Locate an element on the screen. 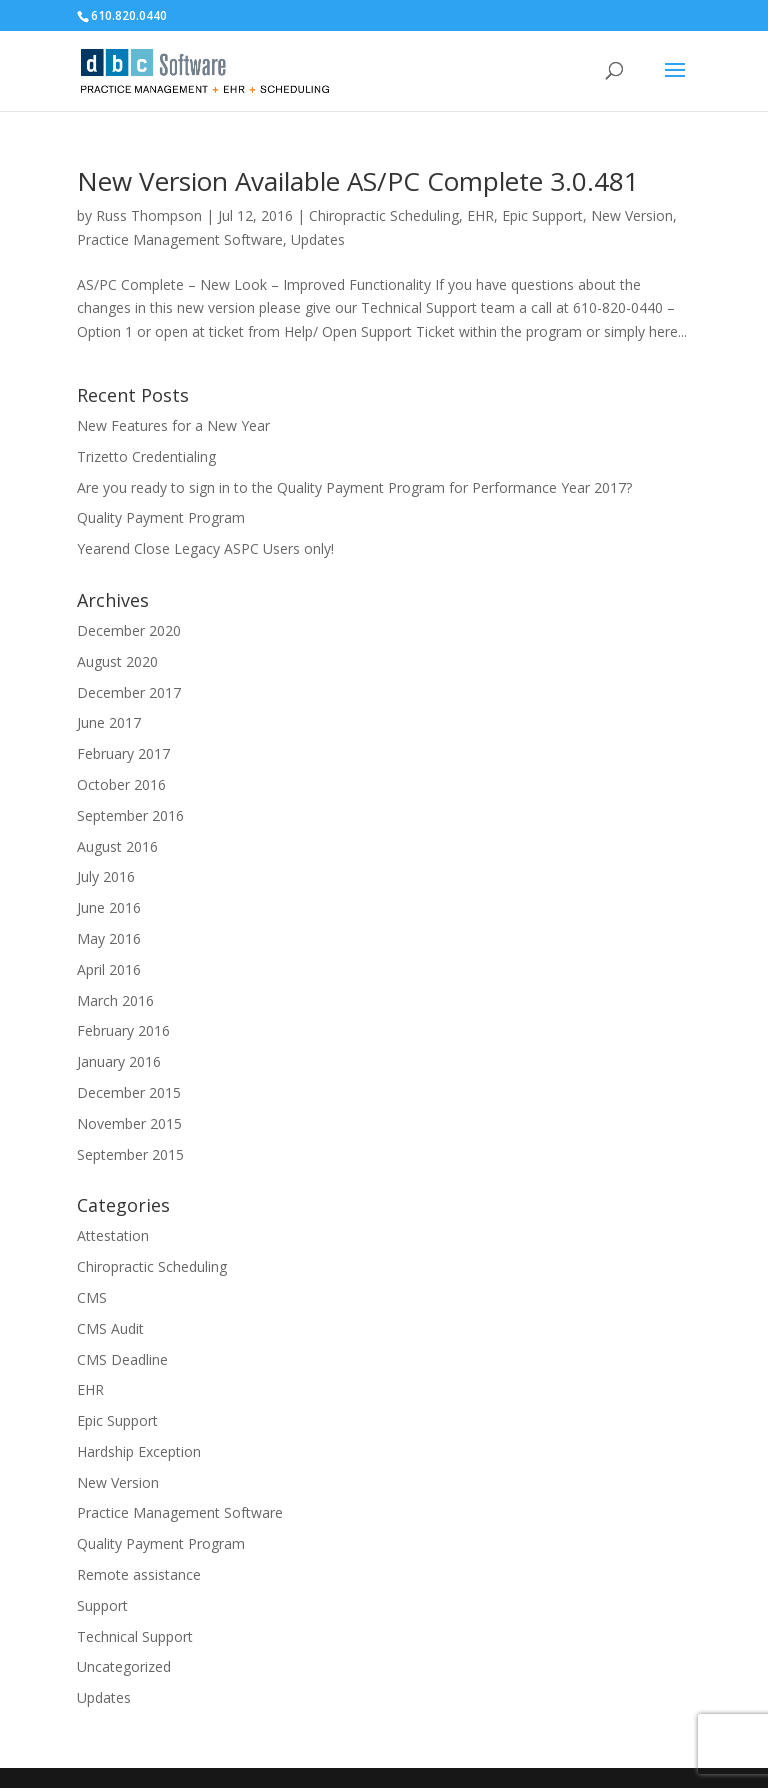  Are you ready to sign in to the Quality Payment Program for Performance Year 2017? is located at coordinates (354, 487).